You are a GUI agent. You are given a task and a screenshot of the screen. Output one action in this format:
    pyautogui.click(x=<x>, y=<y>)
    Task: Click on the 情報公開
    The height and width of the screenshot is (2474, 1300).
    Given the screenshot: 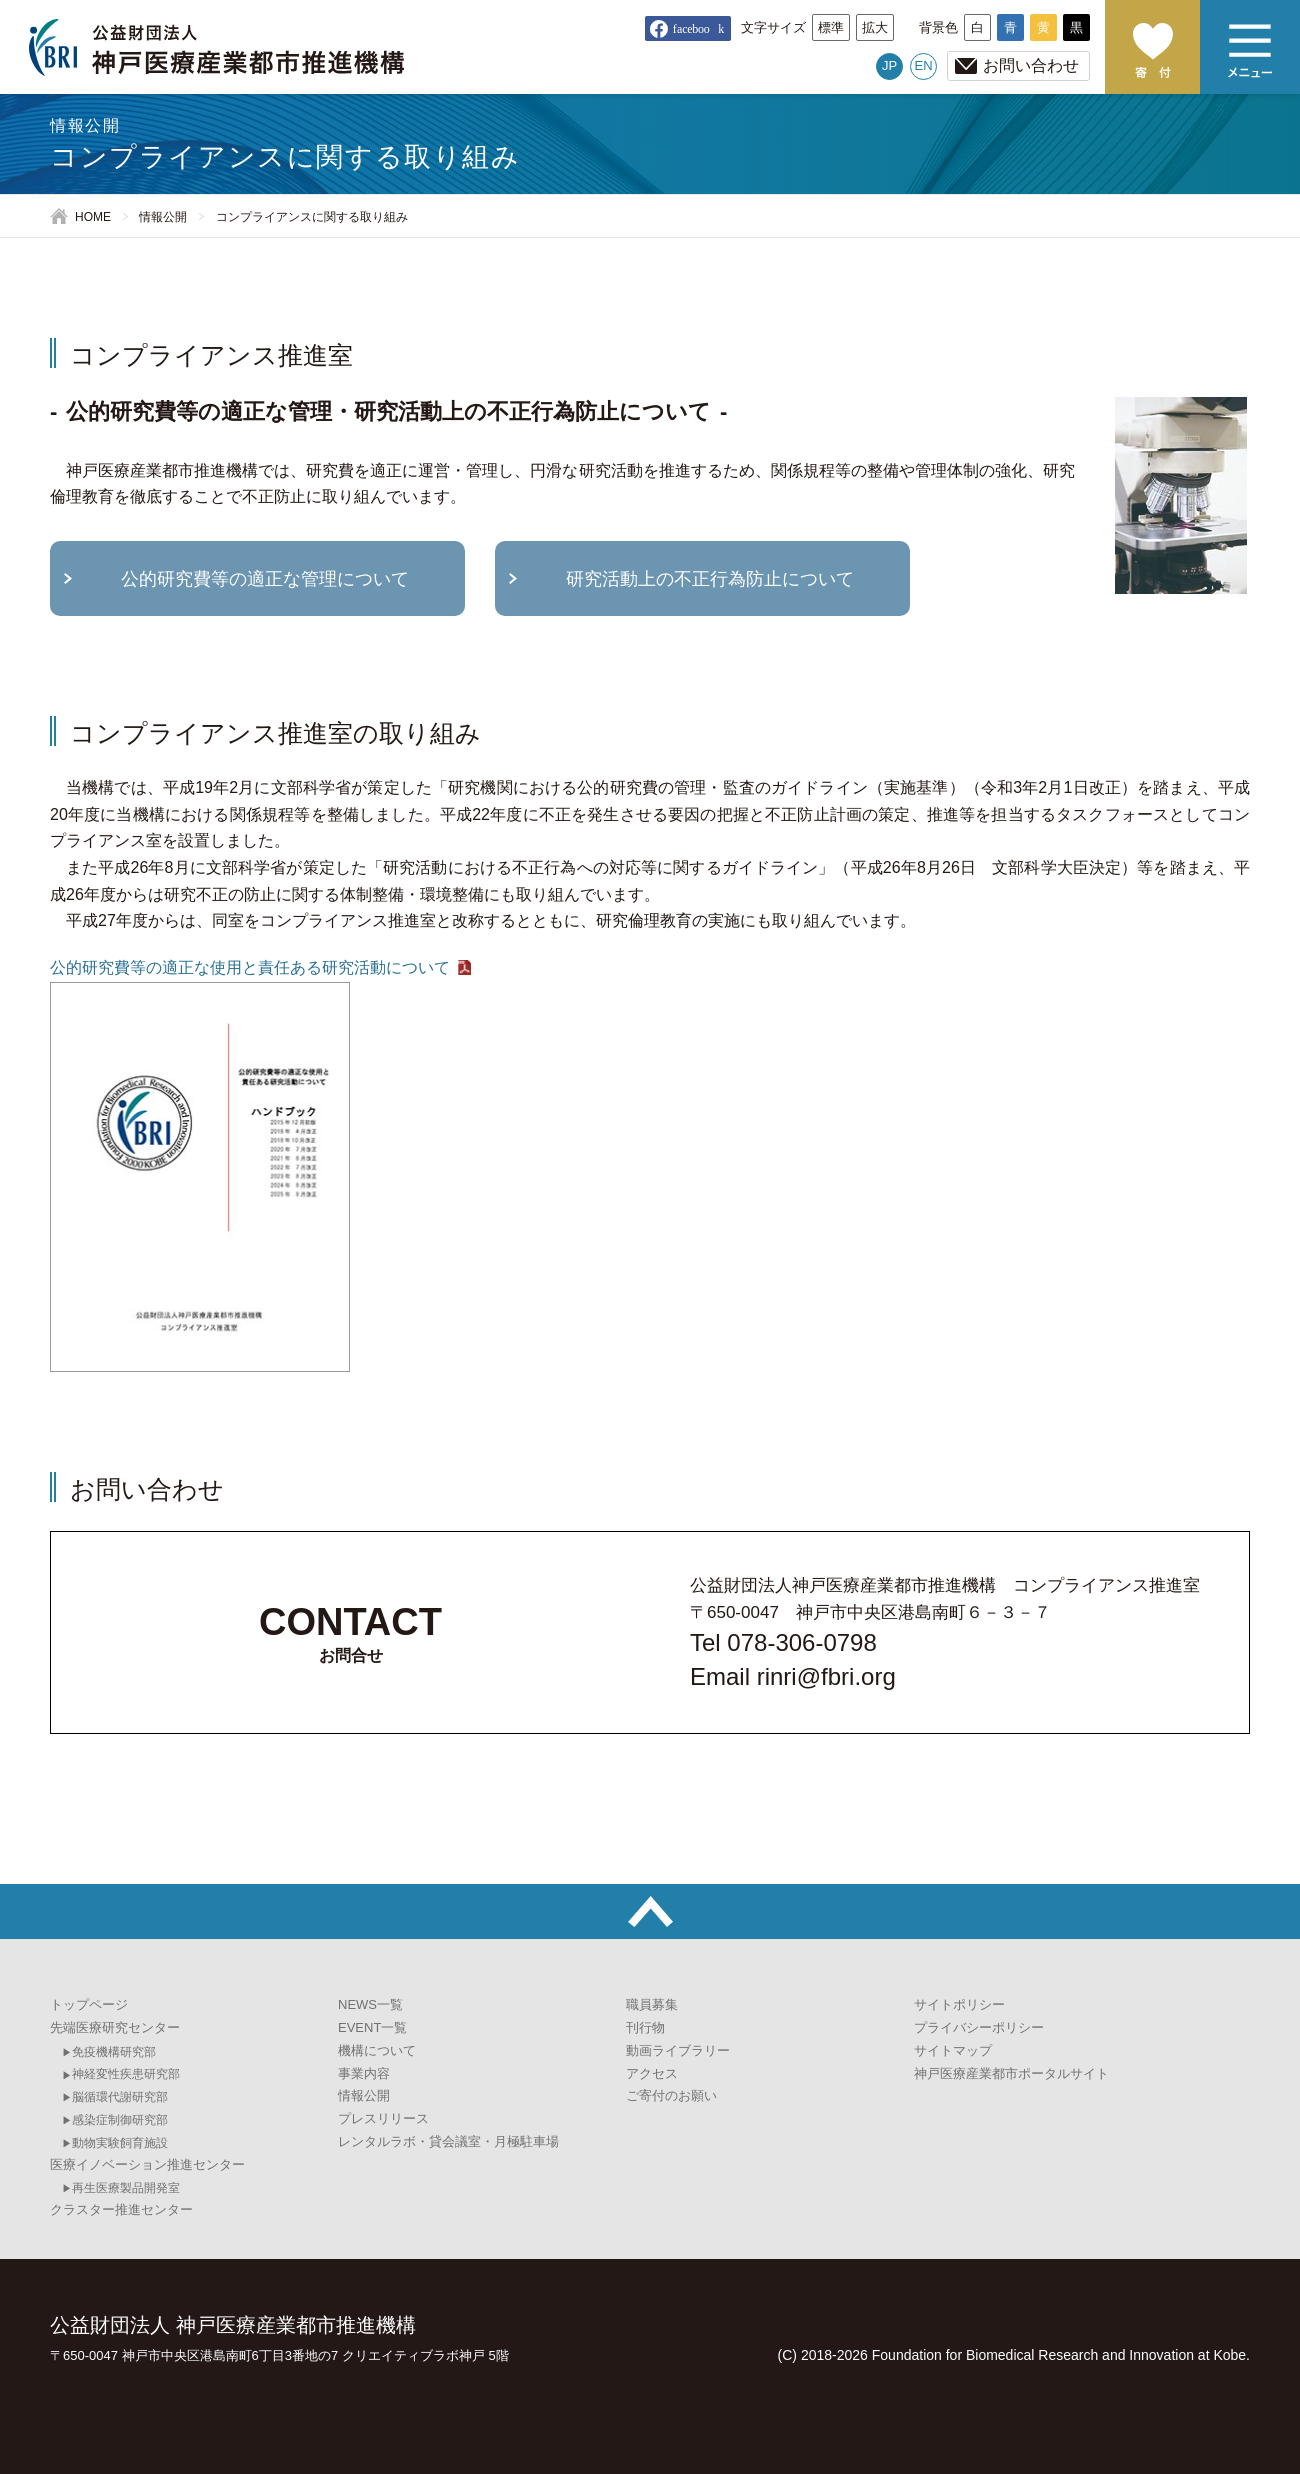 What is the action you would take?
    pyautogui.click(x=163, y=217)
    